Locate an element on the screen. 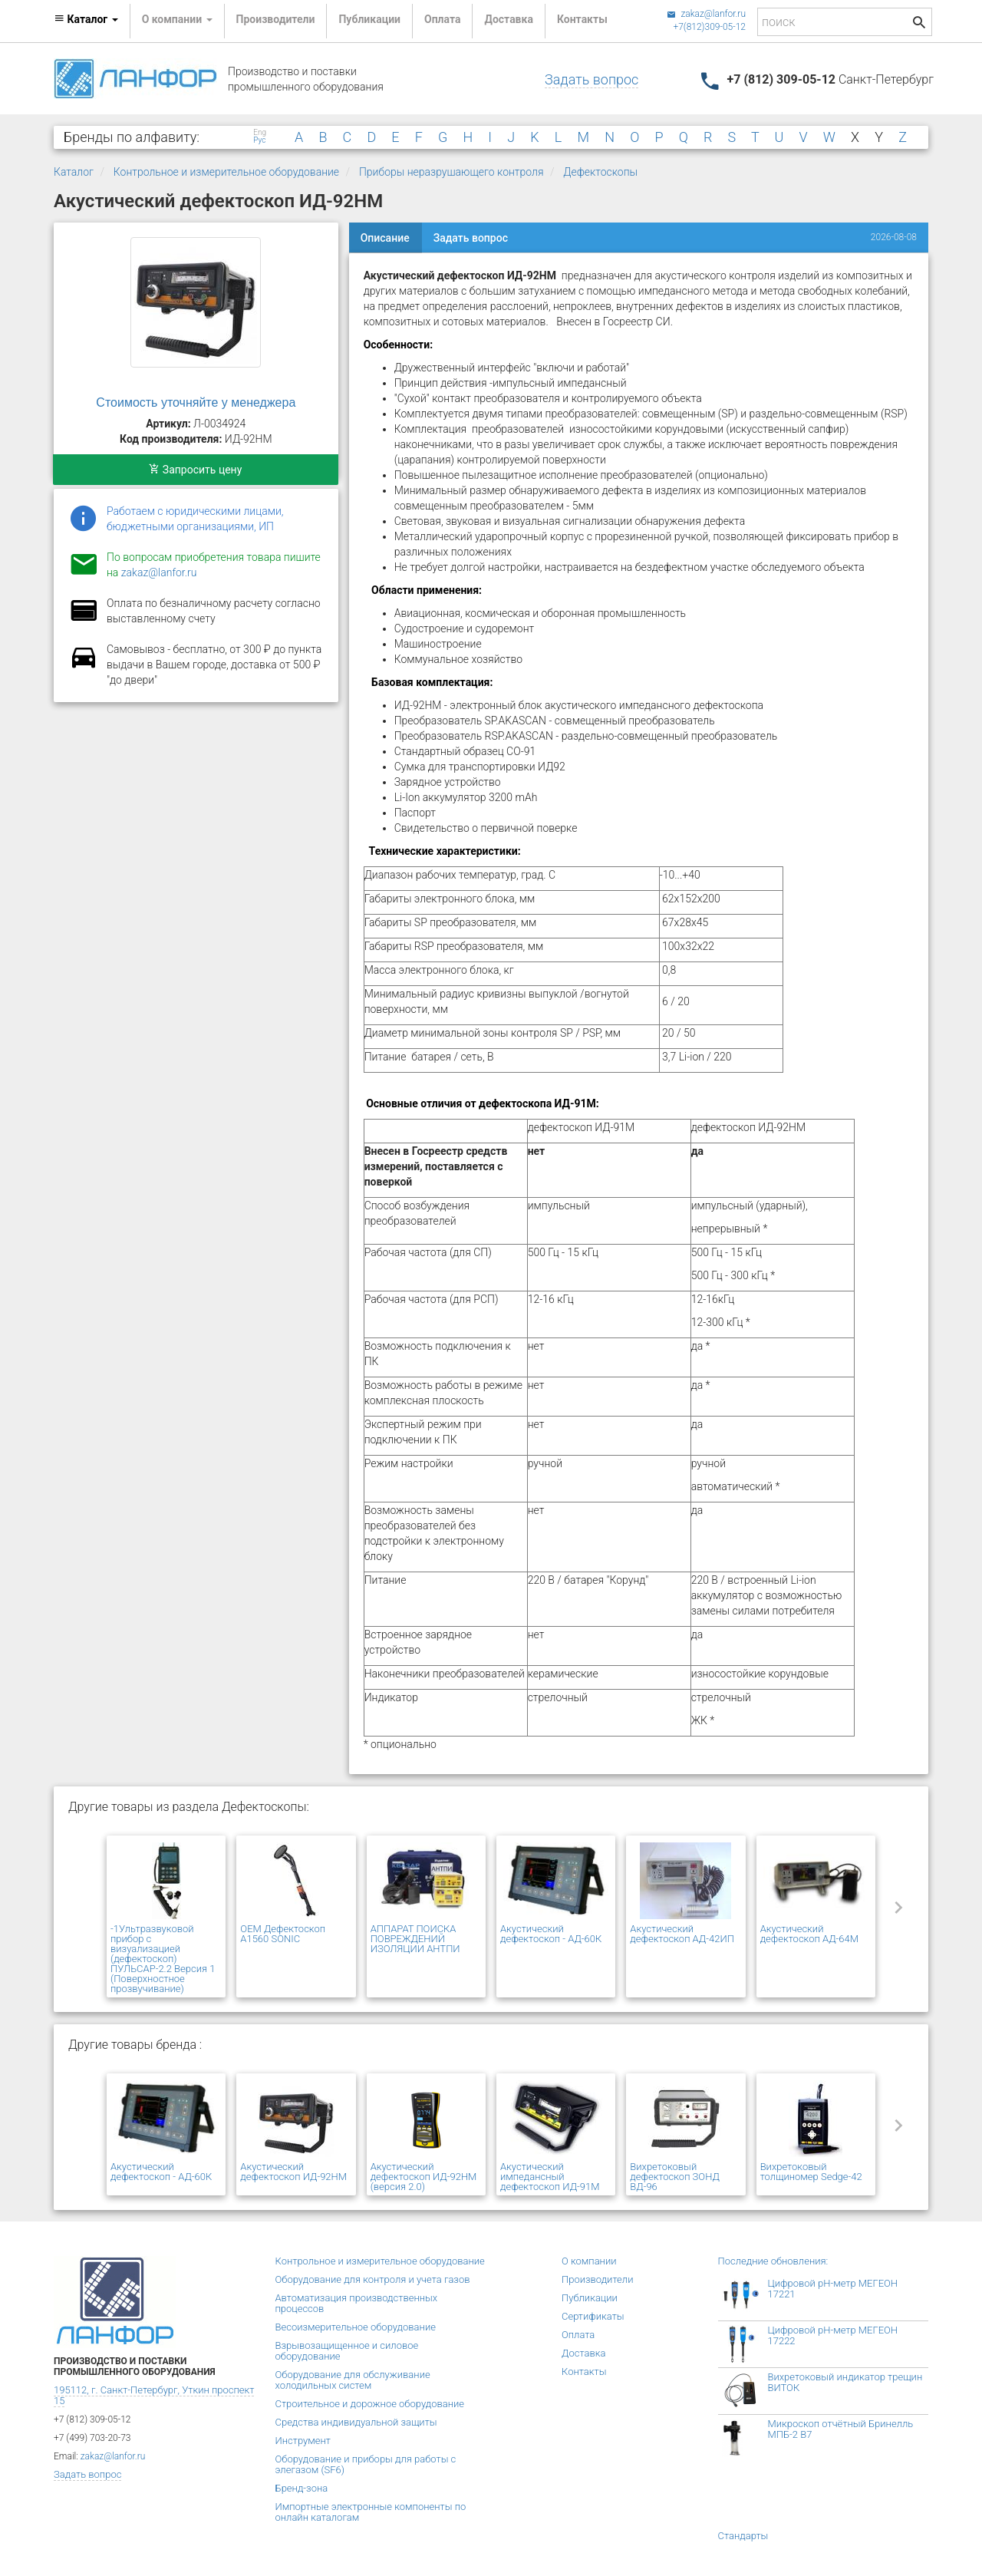  zakaz@lanfor.ru is located at coordinates (706, 13).